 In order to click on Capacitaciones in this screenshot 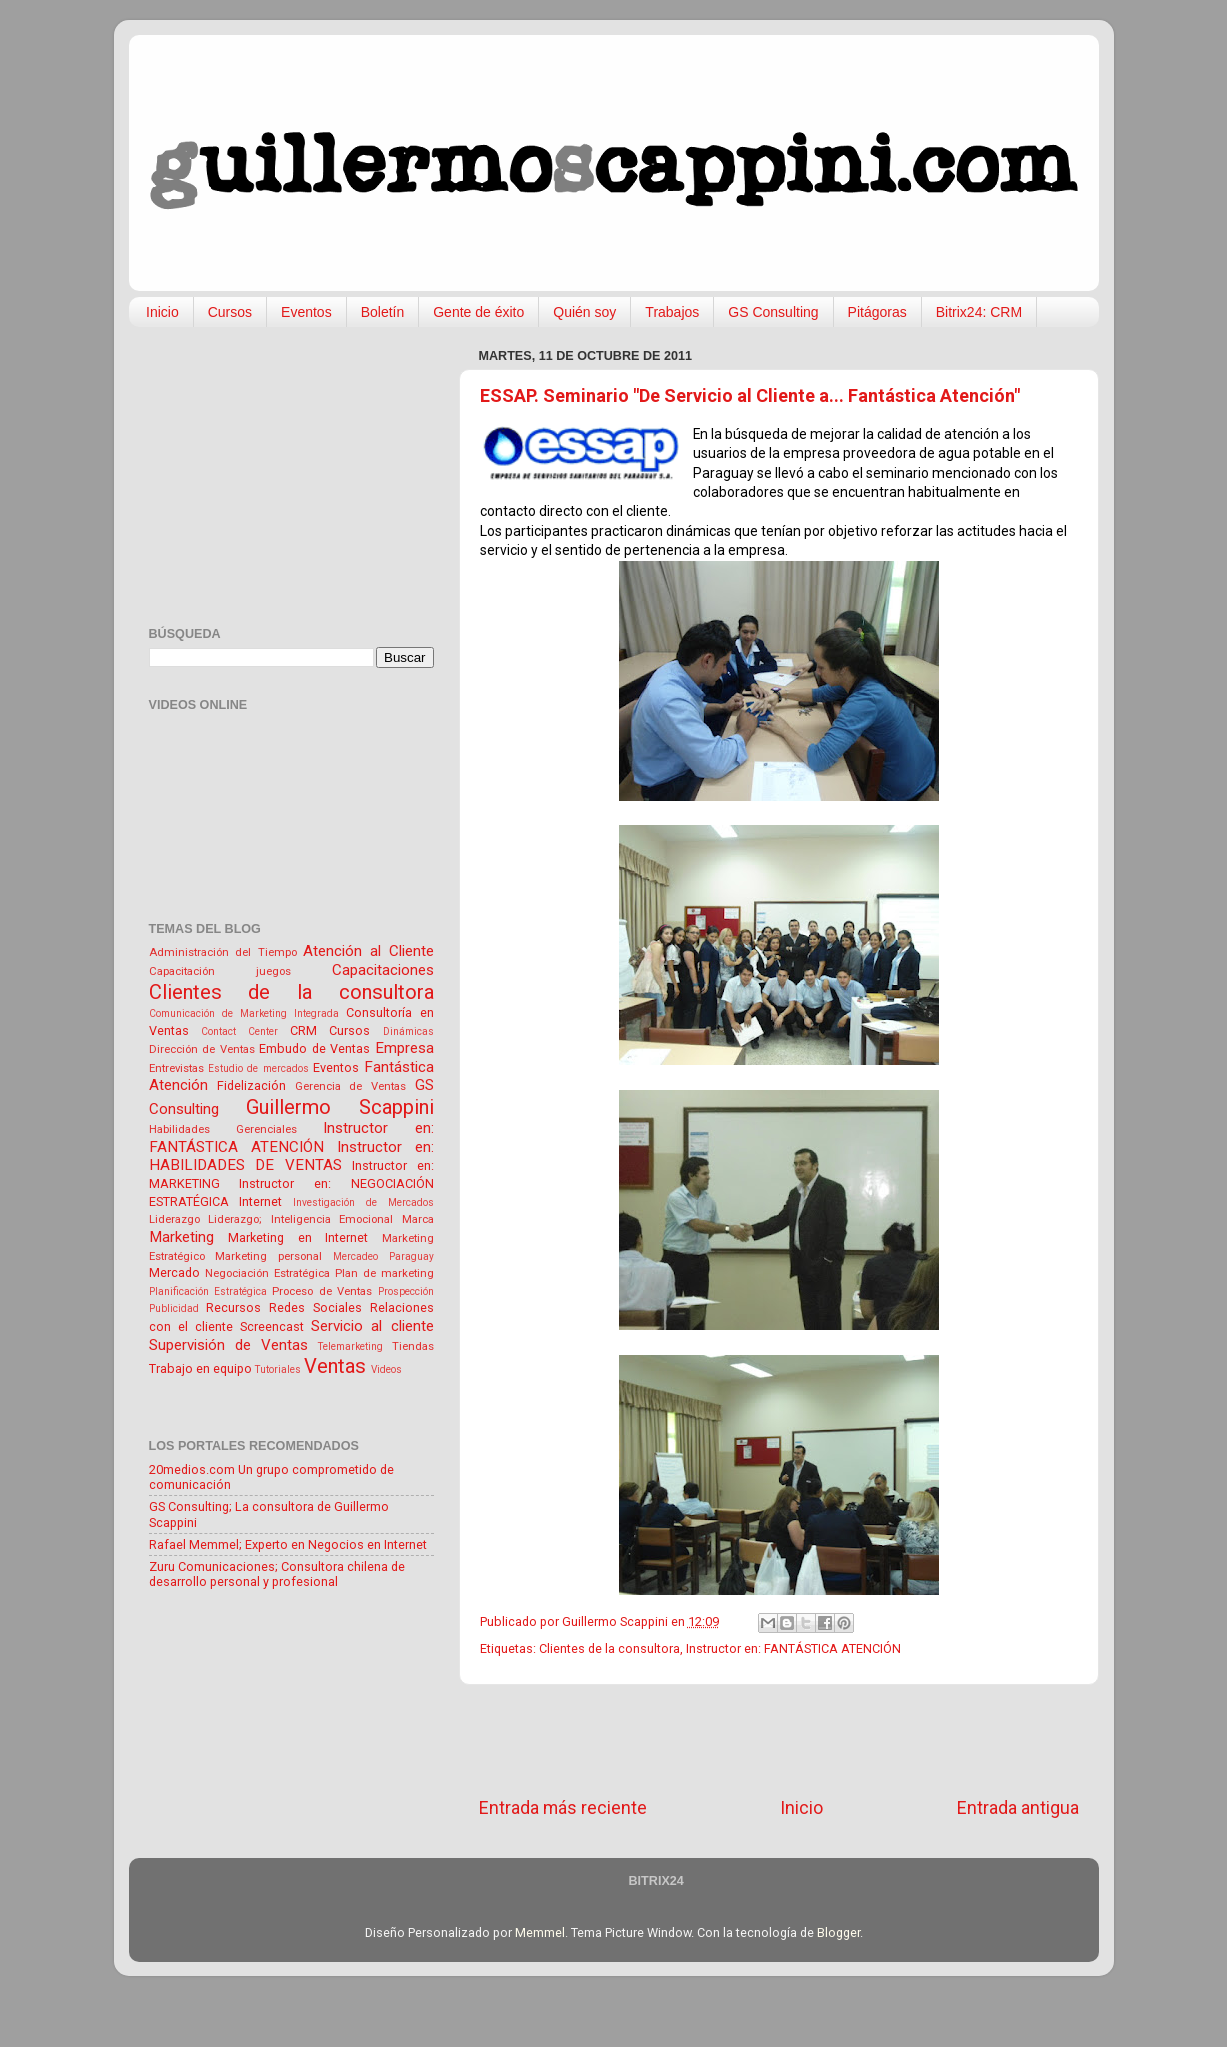, I will do `click(383, 970)`.